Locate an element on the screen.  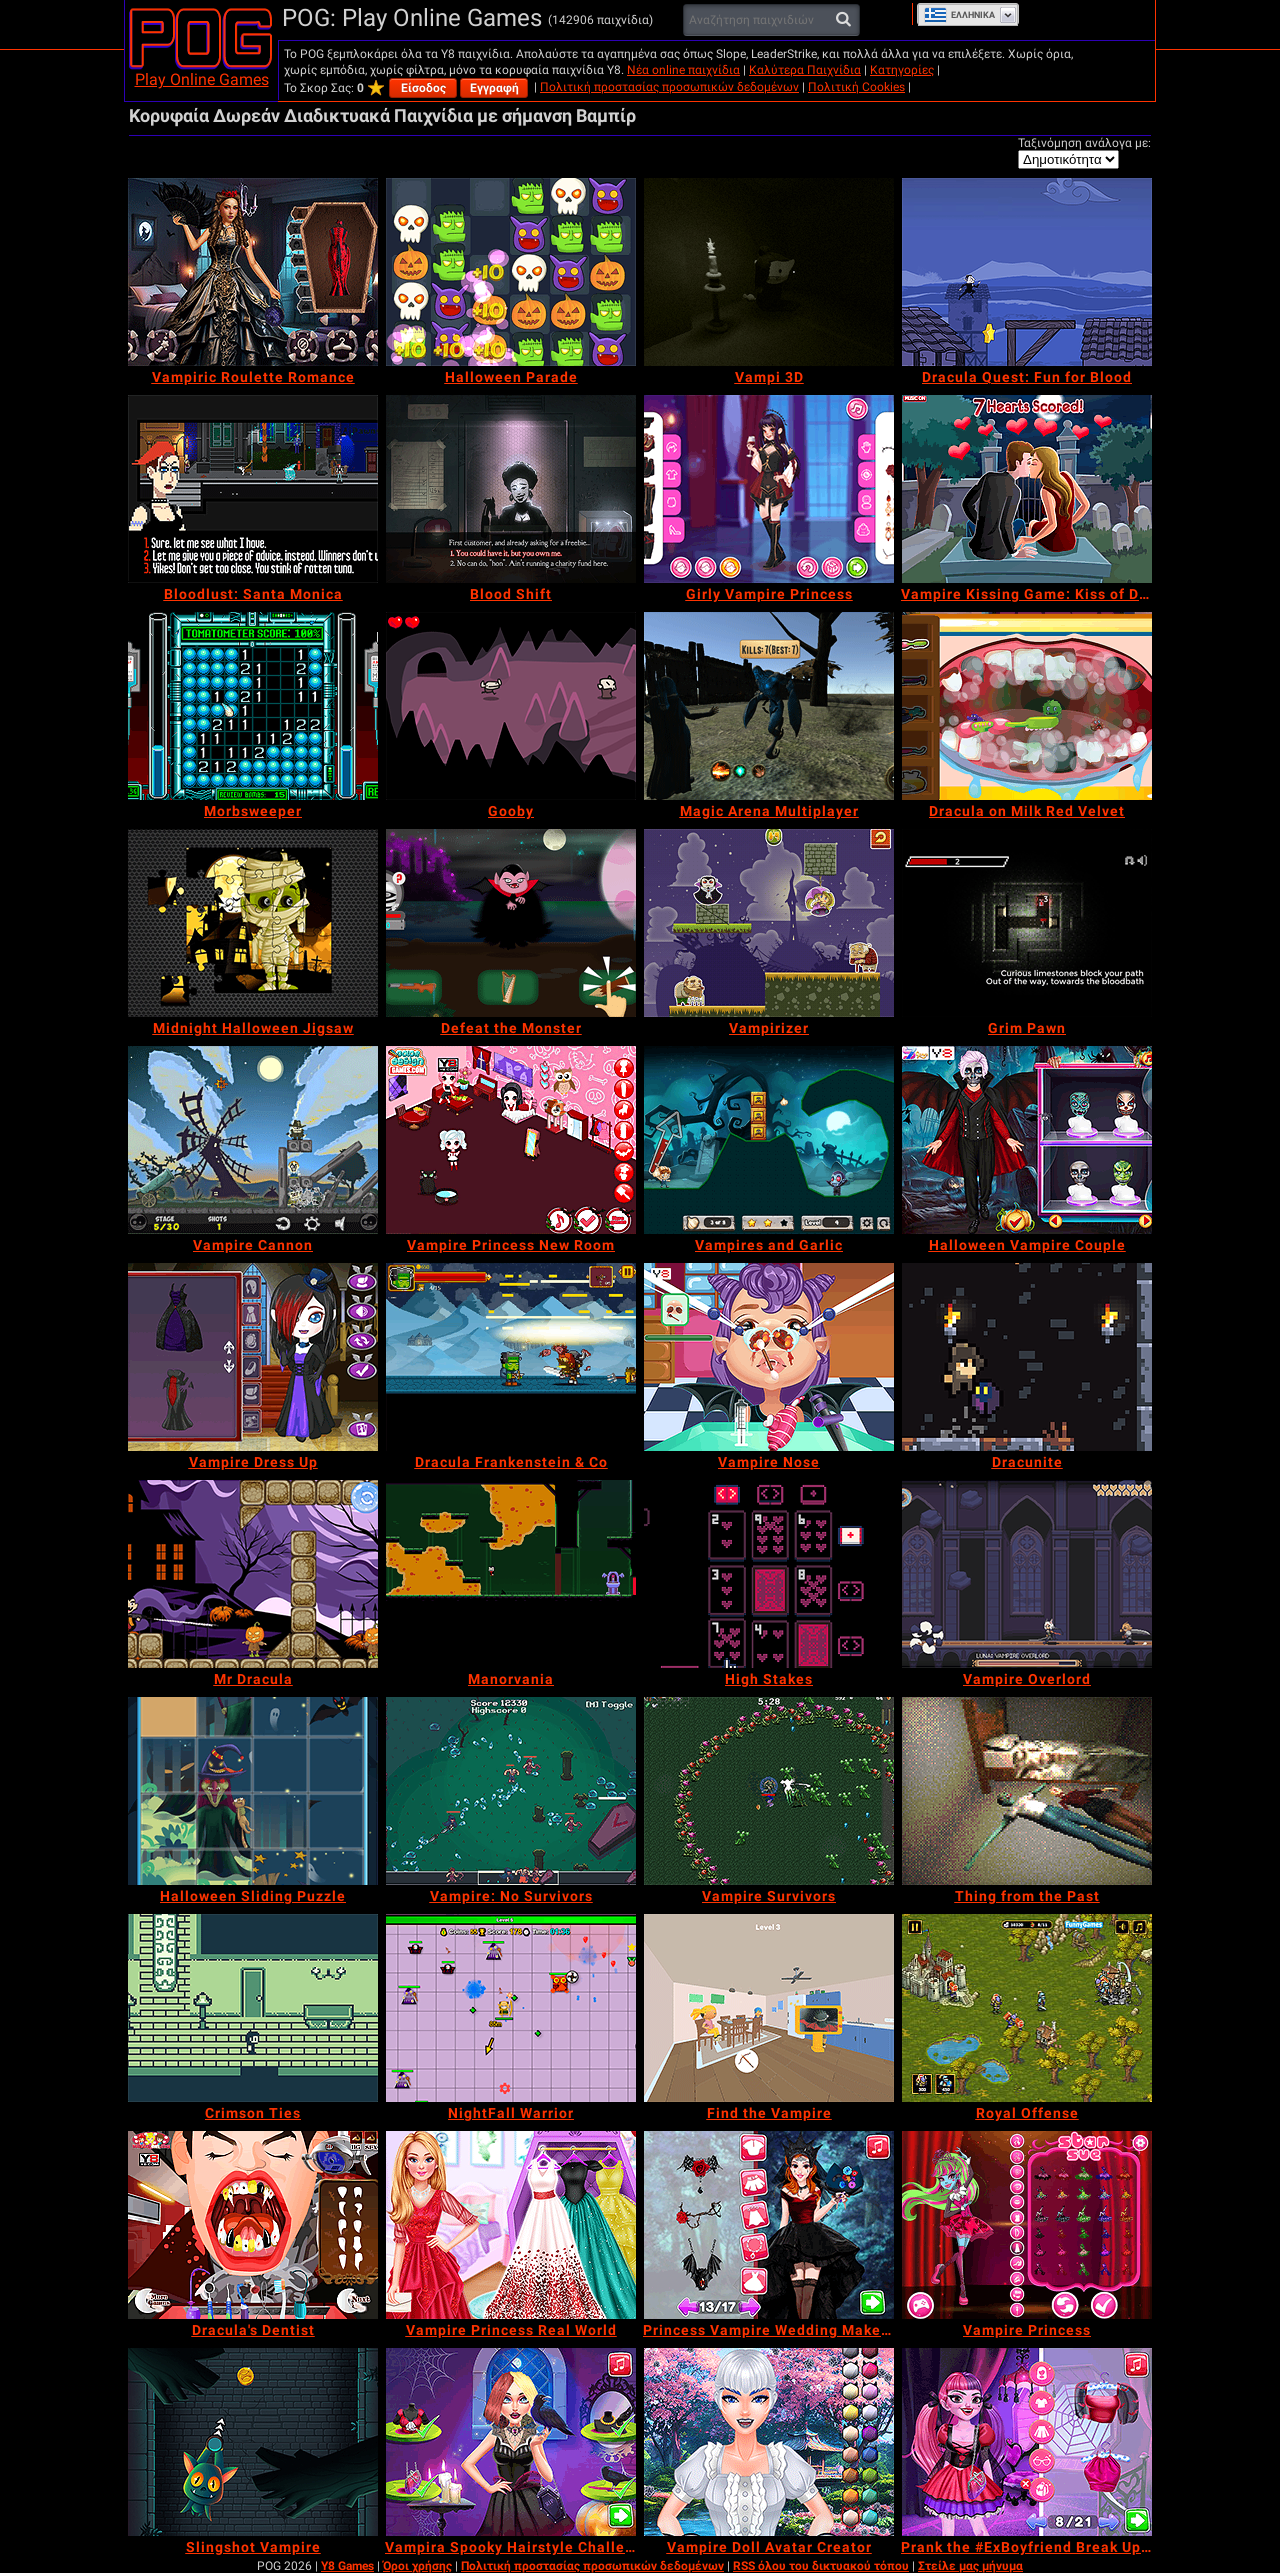
Στείλε μας μήνυμα is located at coordinates (970, 2566).